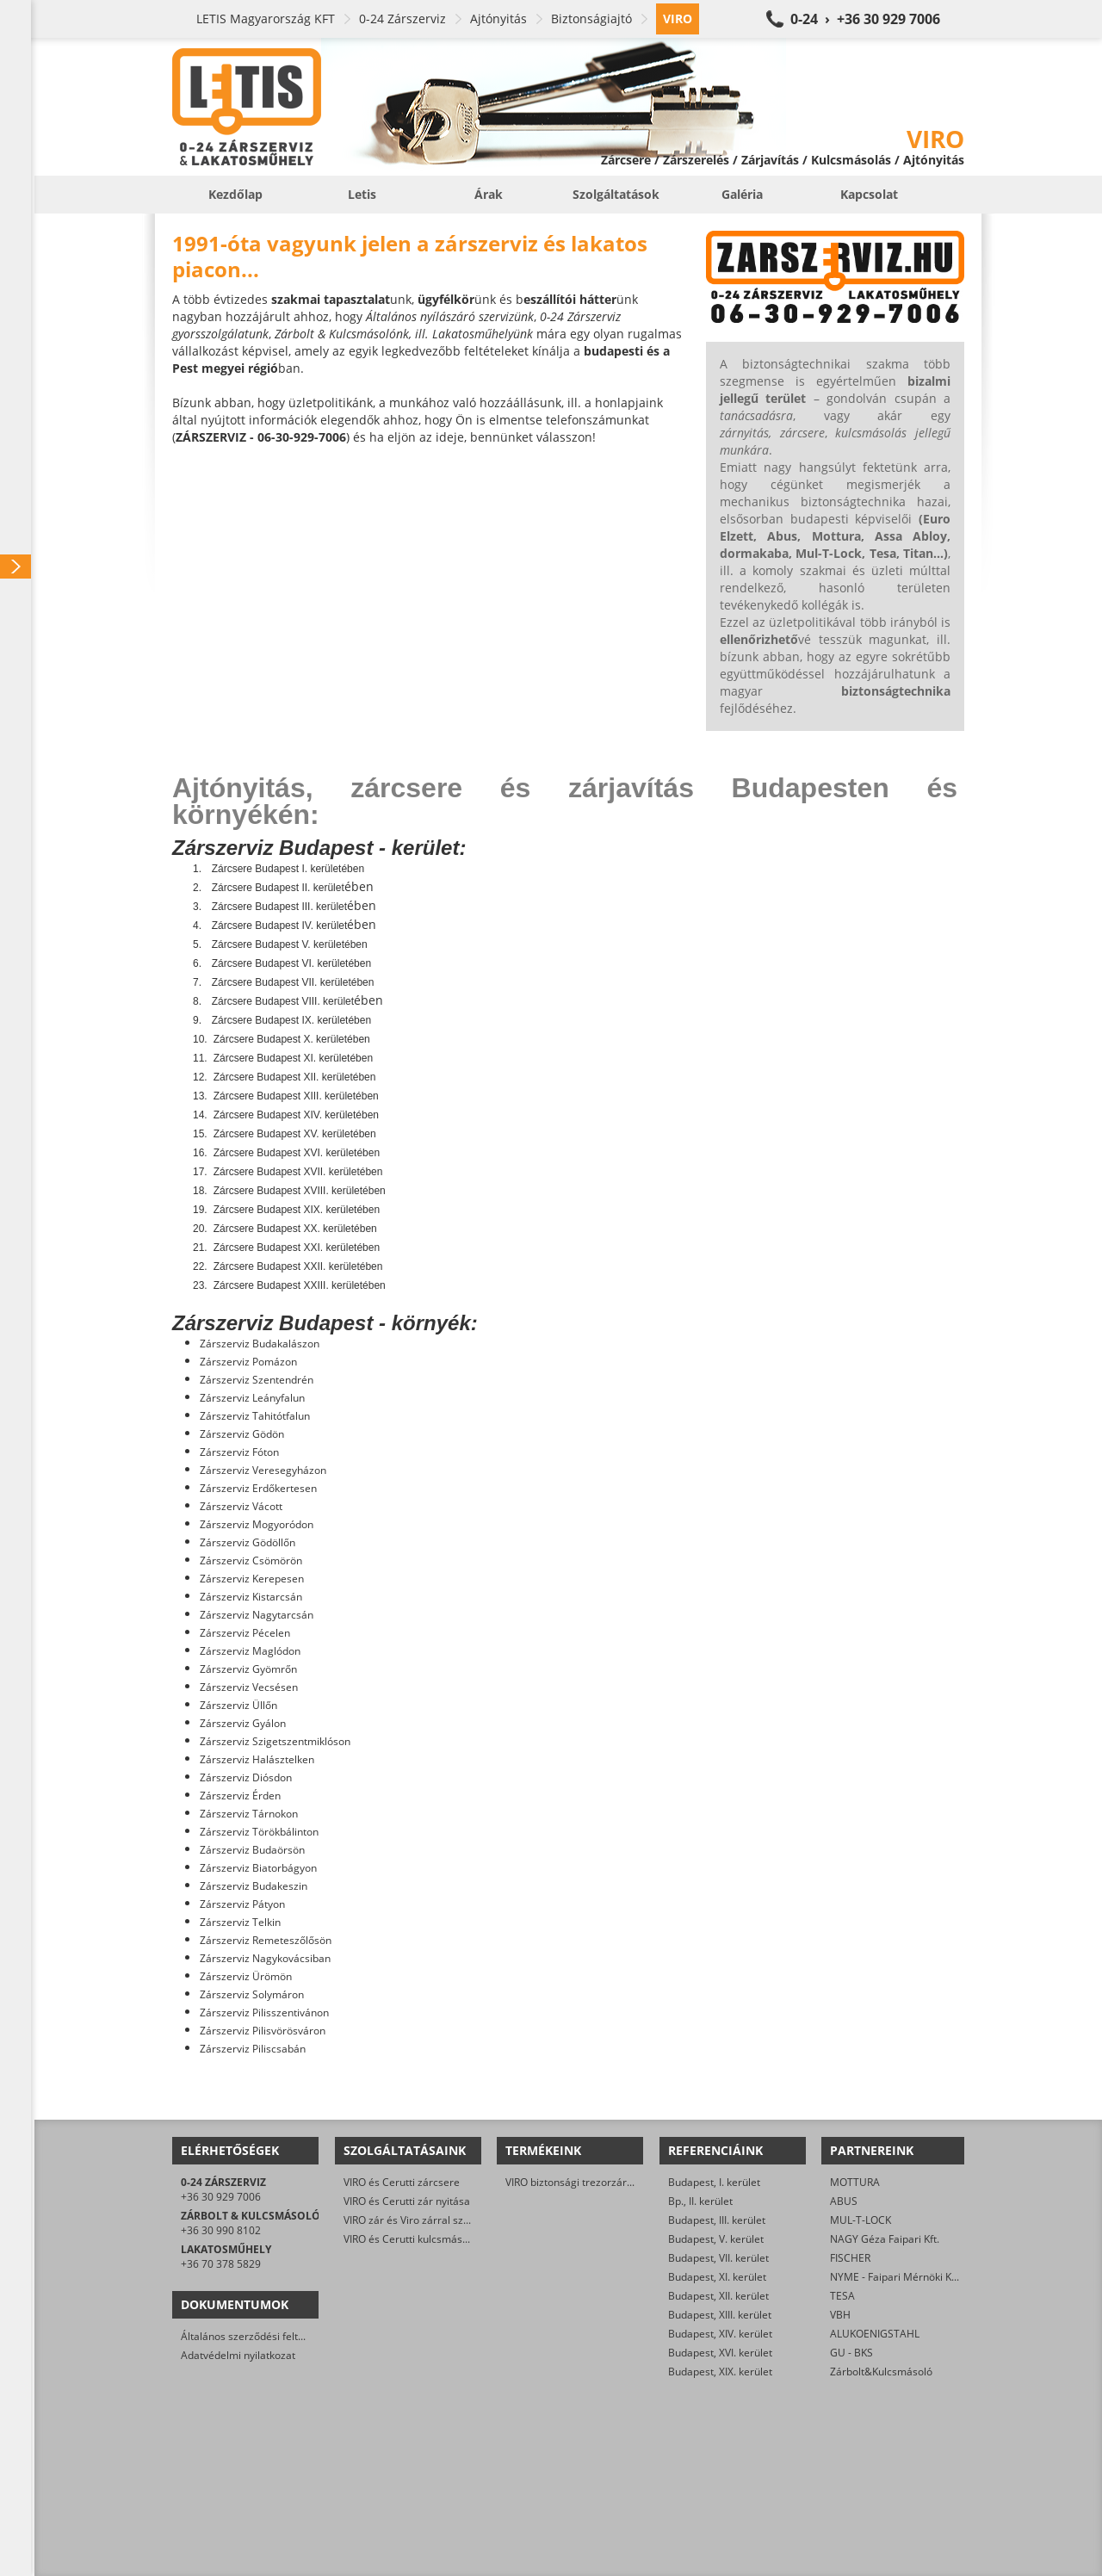 The width and height of the screenshot is (1102, 2576). What do you see at coordinates (843, 2201) in the screenshot?
I see `ABUS` at bounding box center [843, 2201].